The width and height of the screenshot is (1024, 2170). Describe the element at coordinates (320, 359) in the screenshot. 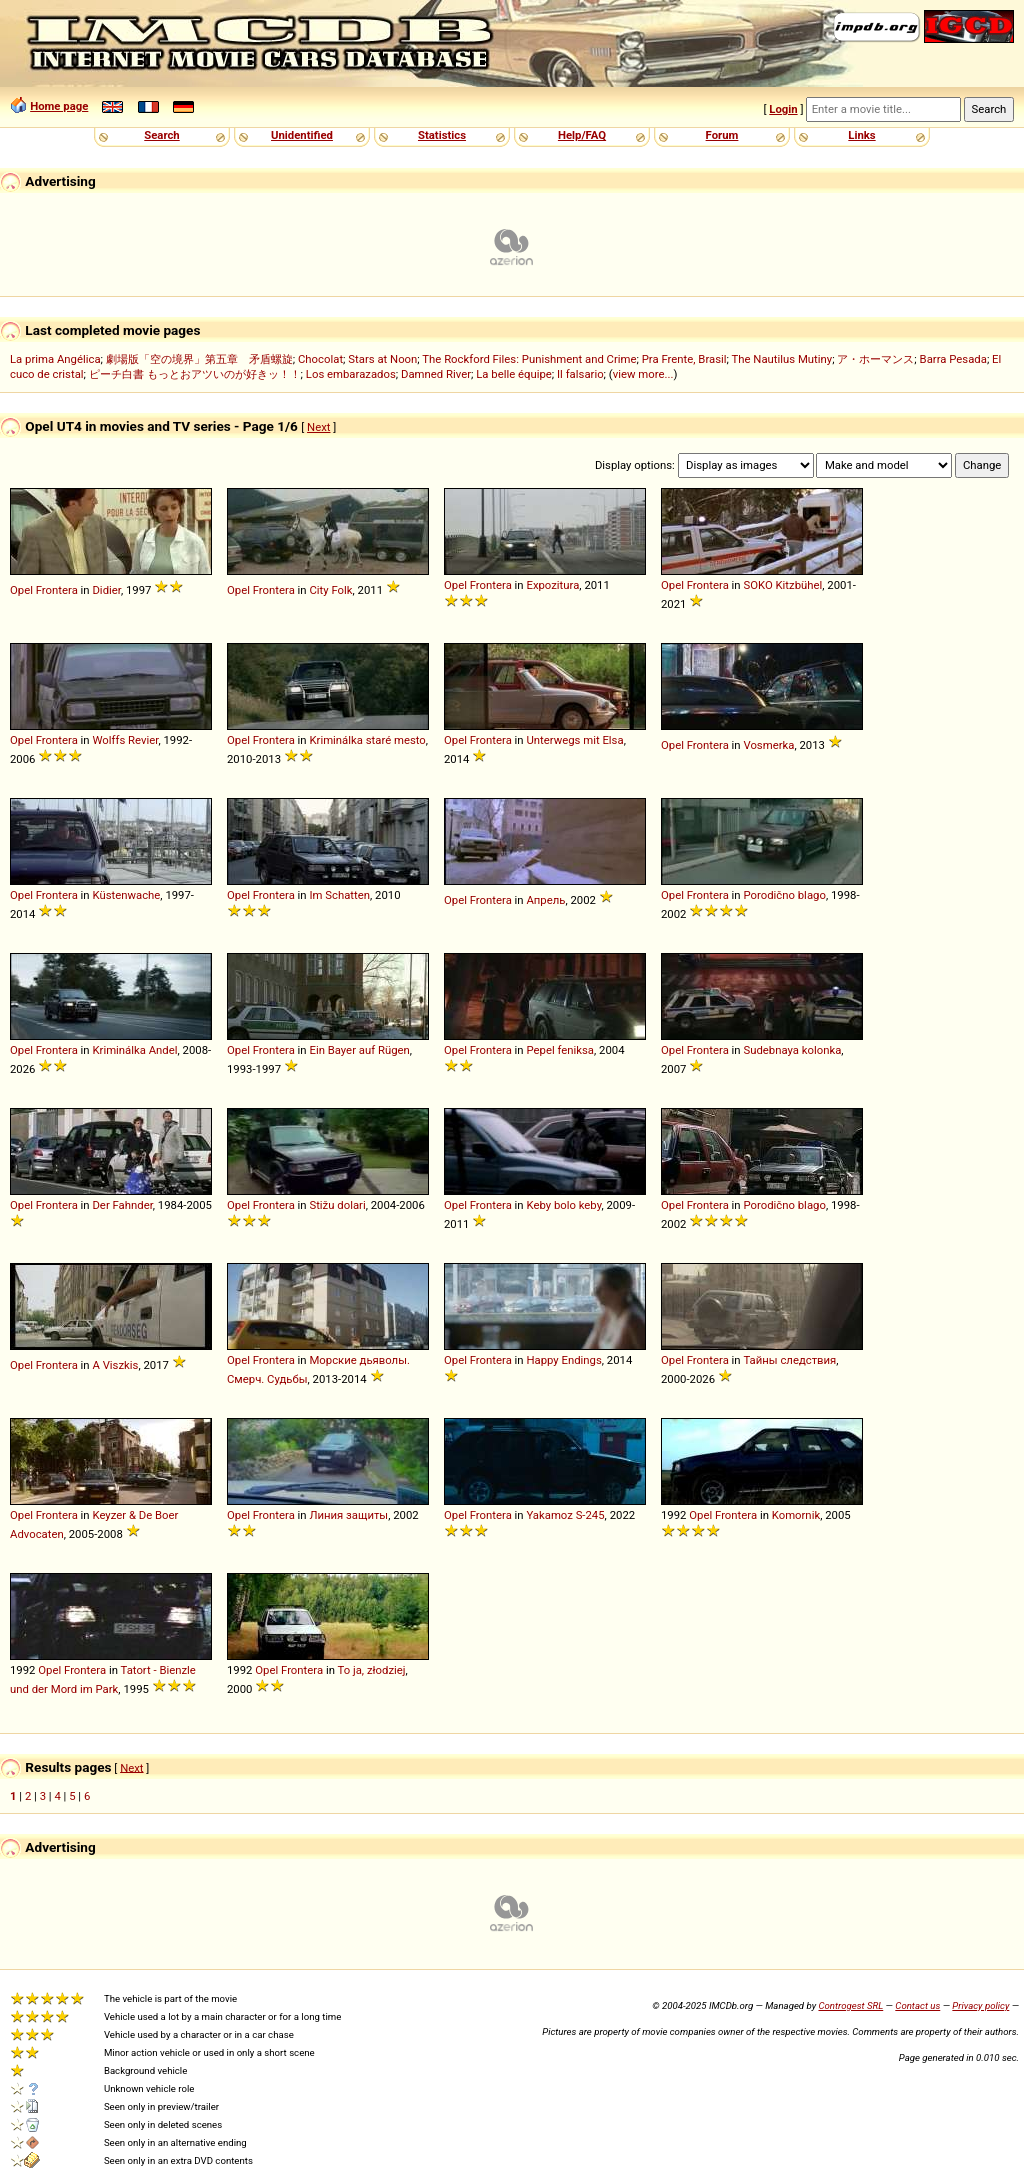

I see `Chocolat` at that location.